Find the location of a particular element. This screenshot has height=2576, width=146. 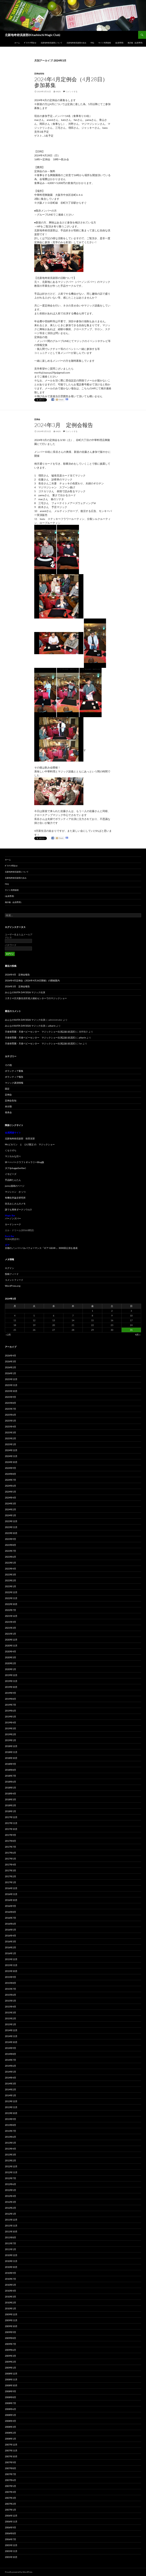

2015年3月 is located at coordinates (10, 2012).